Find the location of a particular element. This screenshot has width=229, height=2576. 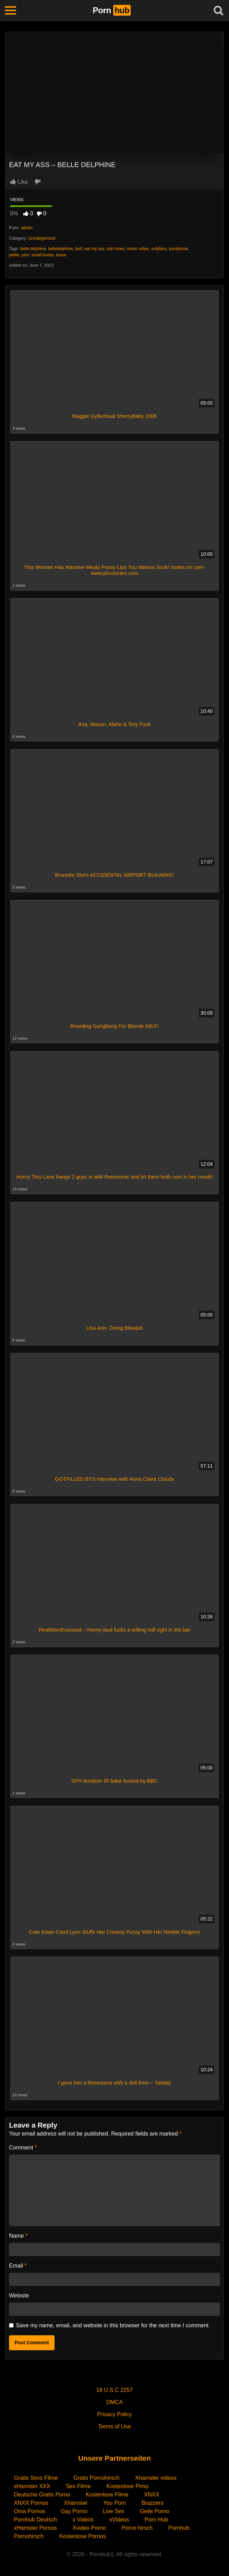

Pornhub is located at coordinates (178, 2528).